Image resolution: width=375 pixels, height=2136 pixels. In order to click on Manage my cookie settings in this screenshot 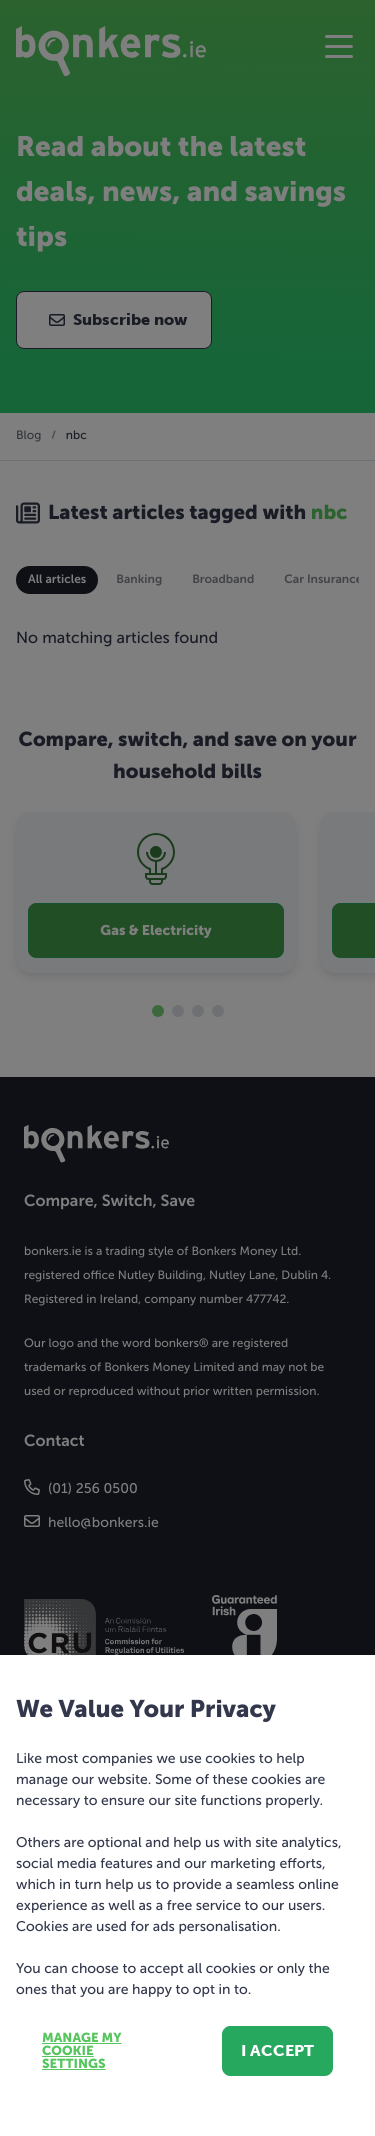, I will do `click(81, 2051)`.